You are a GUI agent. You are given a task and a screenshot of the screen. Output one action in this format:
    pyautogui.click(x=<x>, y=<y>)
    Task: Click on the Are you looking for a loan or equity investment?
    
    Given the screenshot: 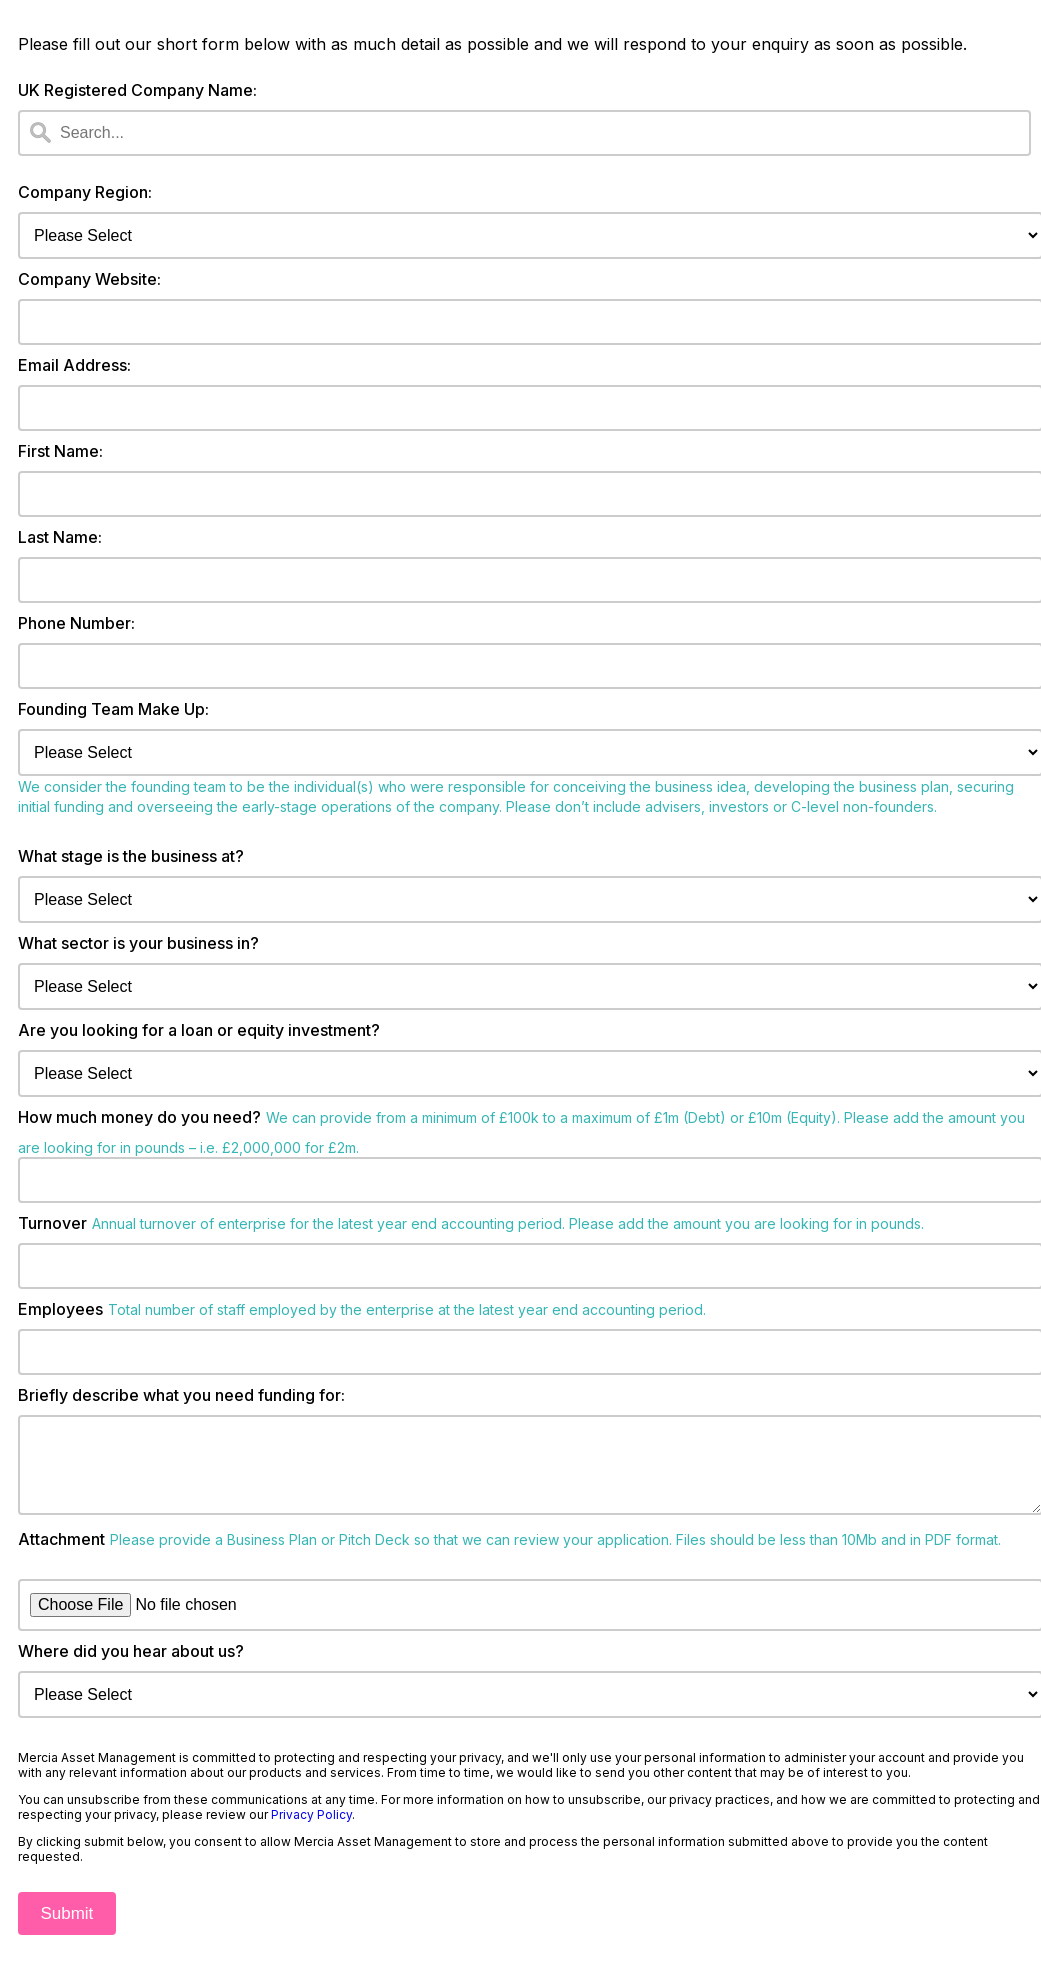 What is the action you would take?
    pyautogui.click(x=199, y=1030)
    